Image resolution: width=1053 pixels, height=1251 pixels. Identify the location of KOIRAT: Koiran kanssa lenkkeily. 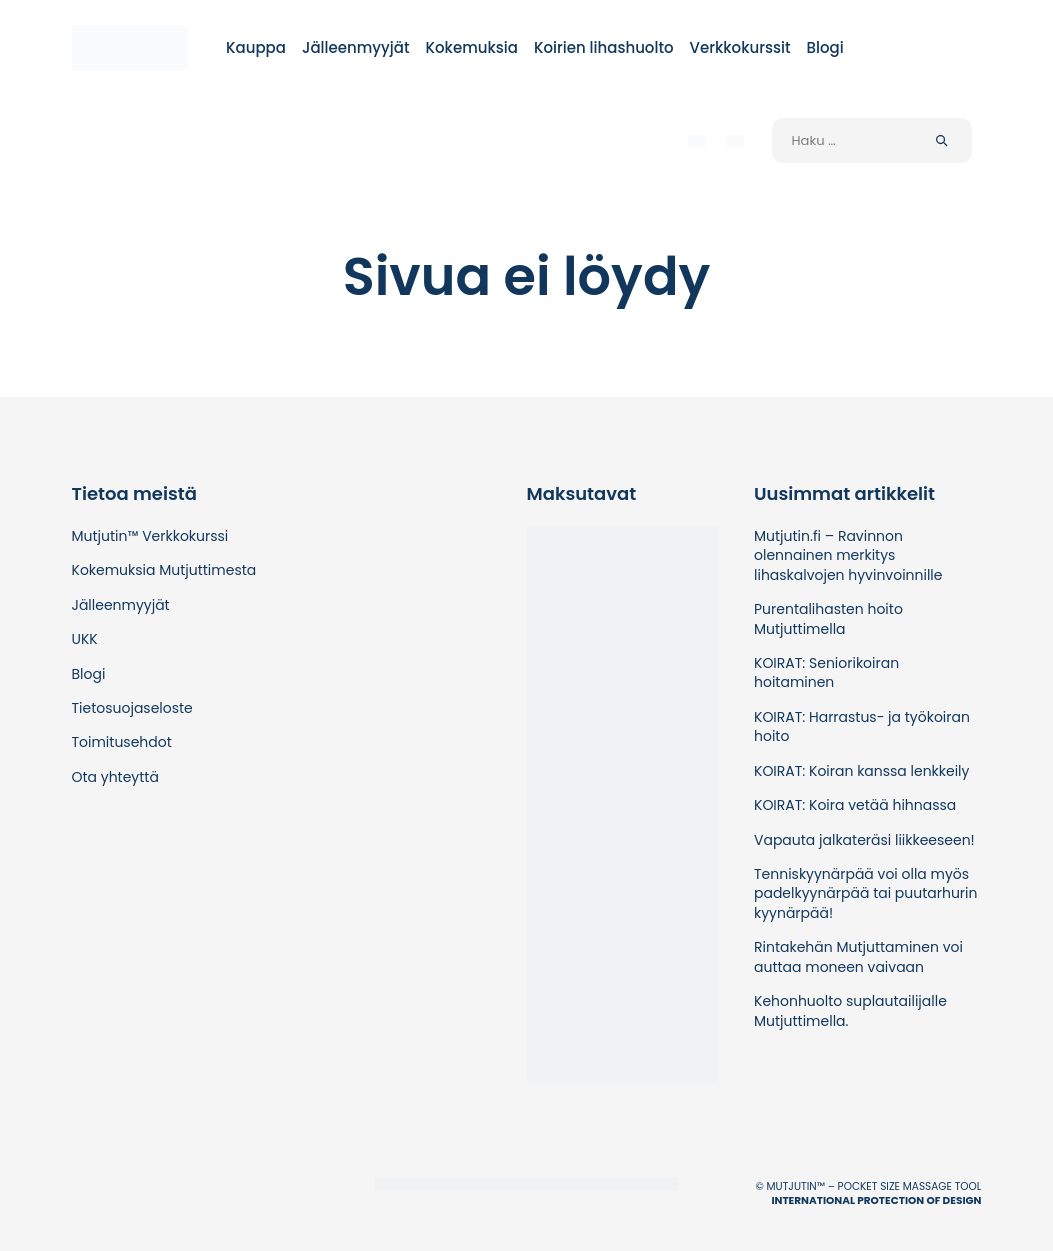
(861, 771).